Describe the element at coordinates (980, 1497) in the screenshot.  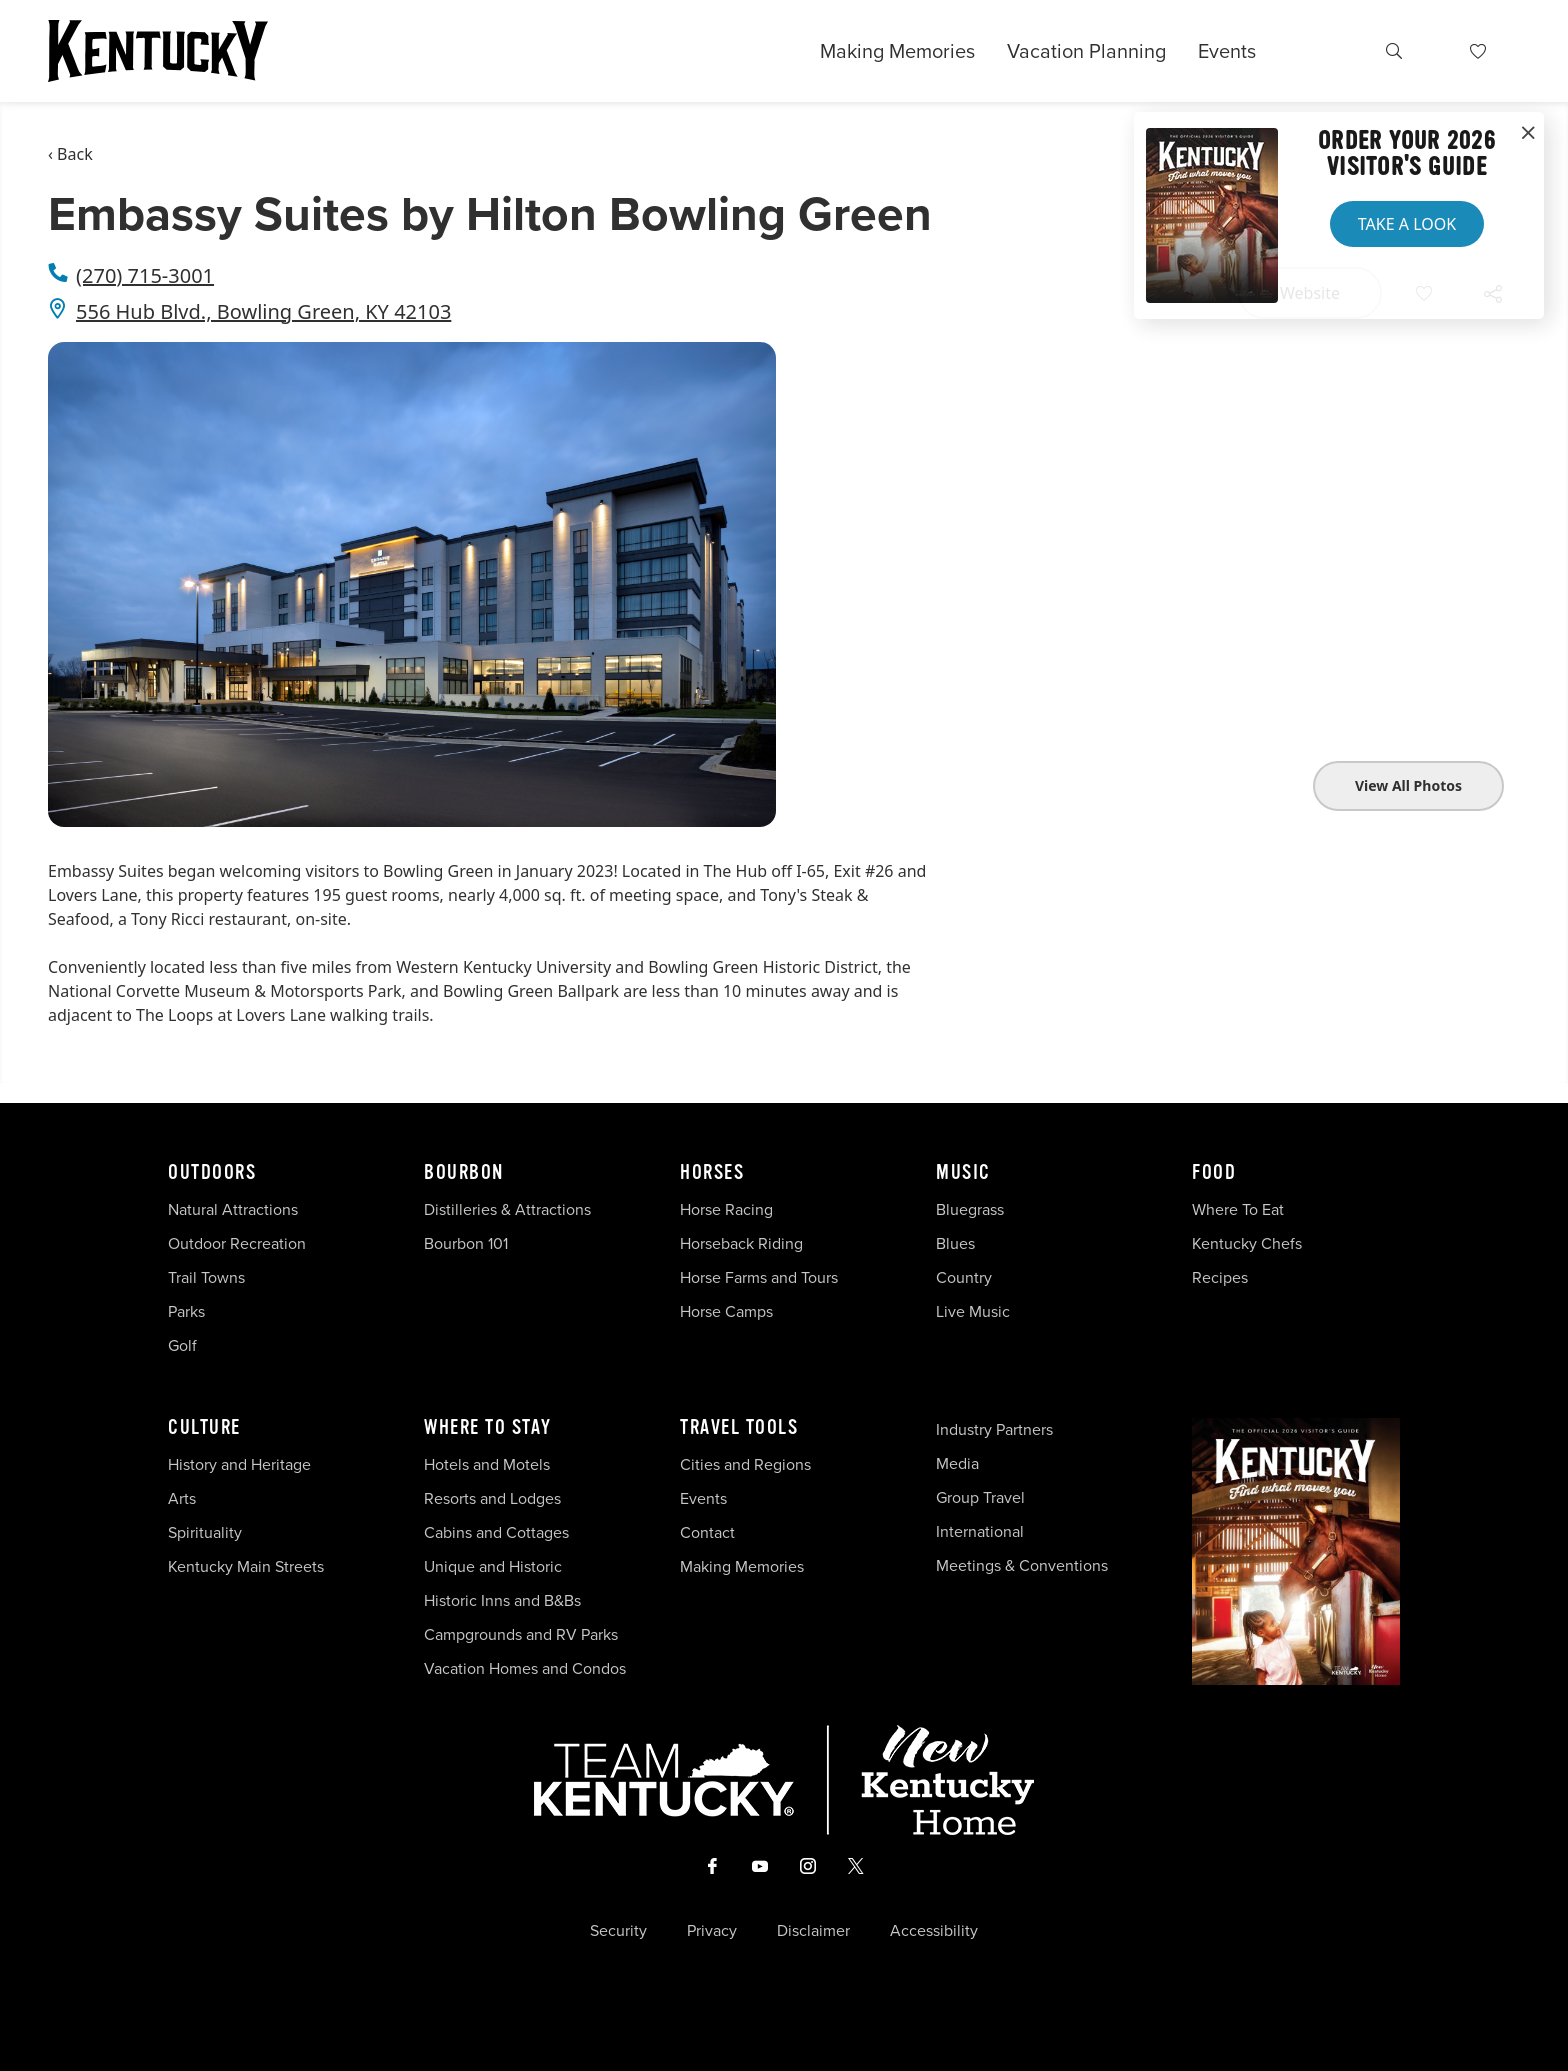
I see `Group Travel` at that location.